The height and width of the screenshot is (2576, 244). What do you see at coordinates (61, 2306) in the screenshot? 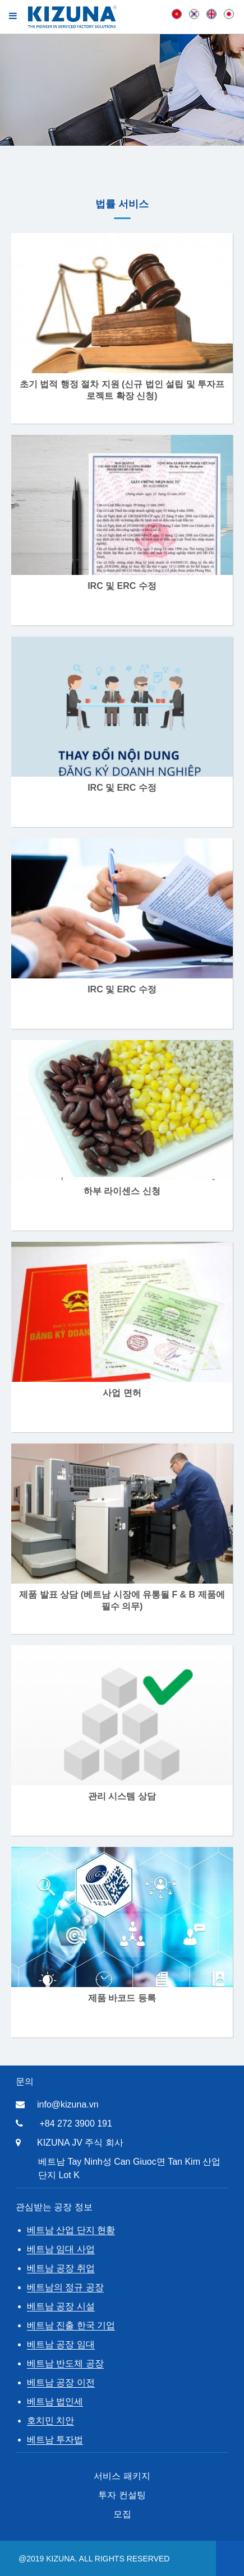
I see `베트남 공장 시설` at bounding box center [61, 2306].